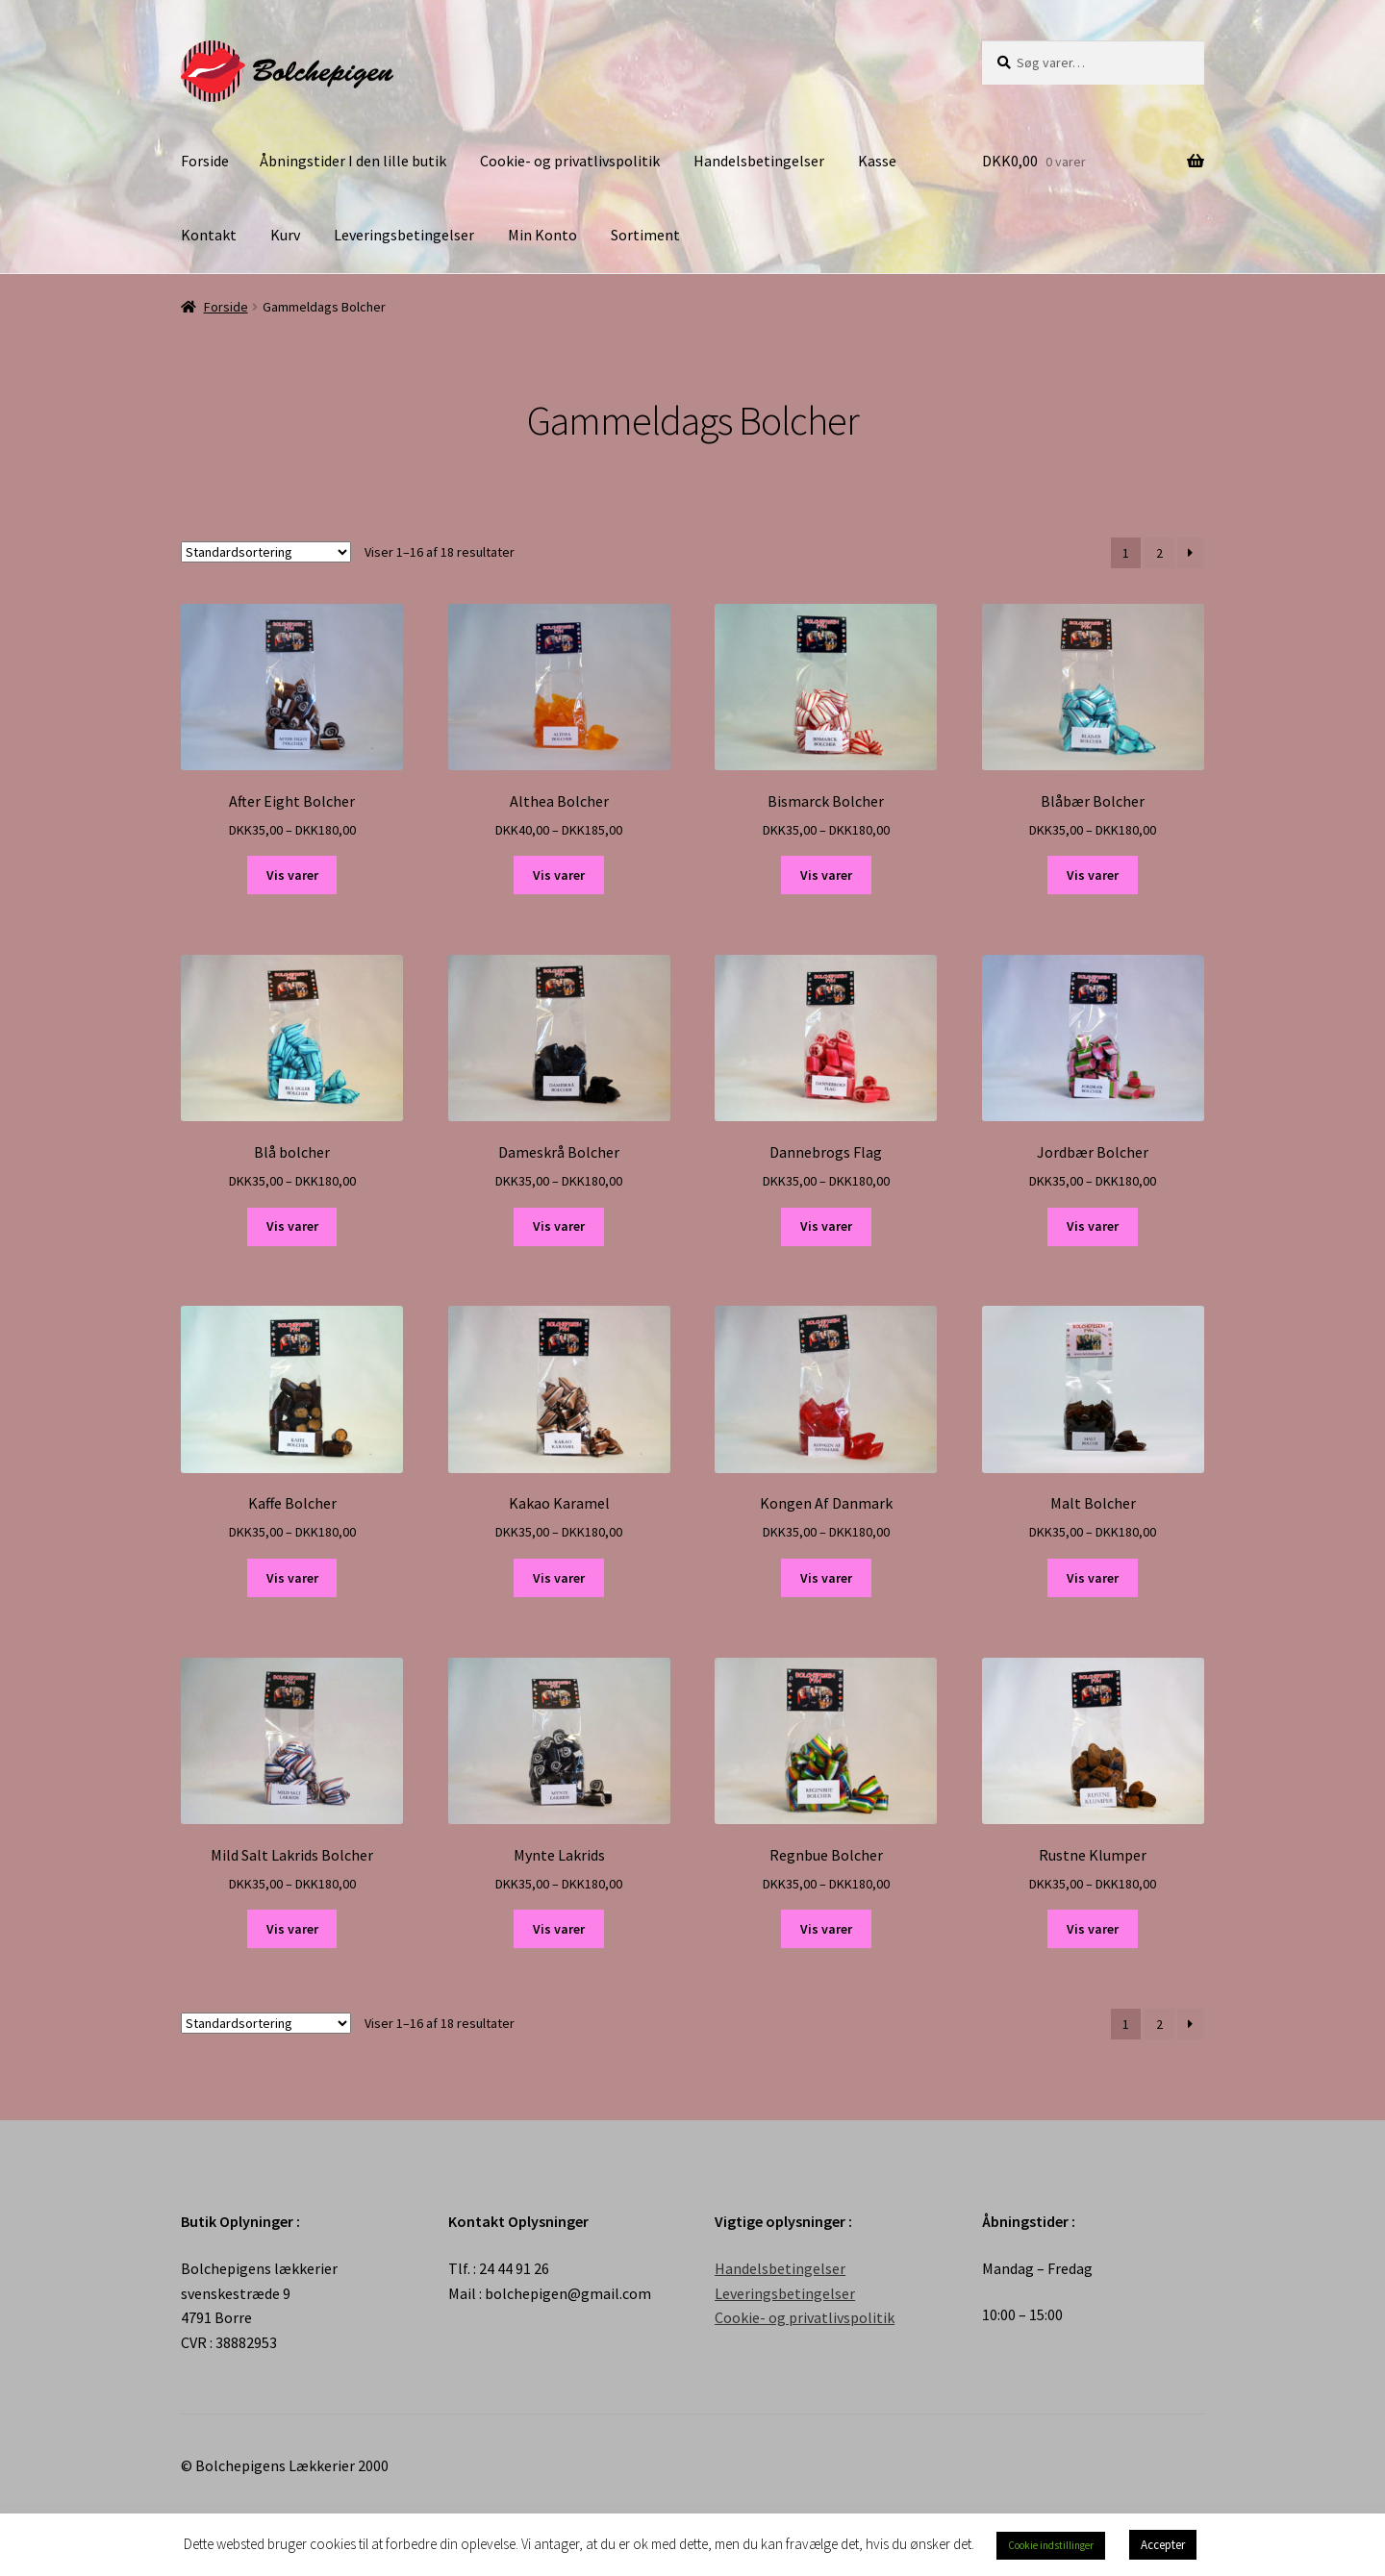 The width and height of the screenshot is (1385, 2576). What do you see at coordinates (292, 1578) in the screenshot?
I see `Vis varer [Se varer i “Kaffe Bolcher” gruppen]` at bounding box center [292, 1578].